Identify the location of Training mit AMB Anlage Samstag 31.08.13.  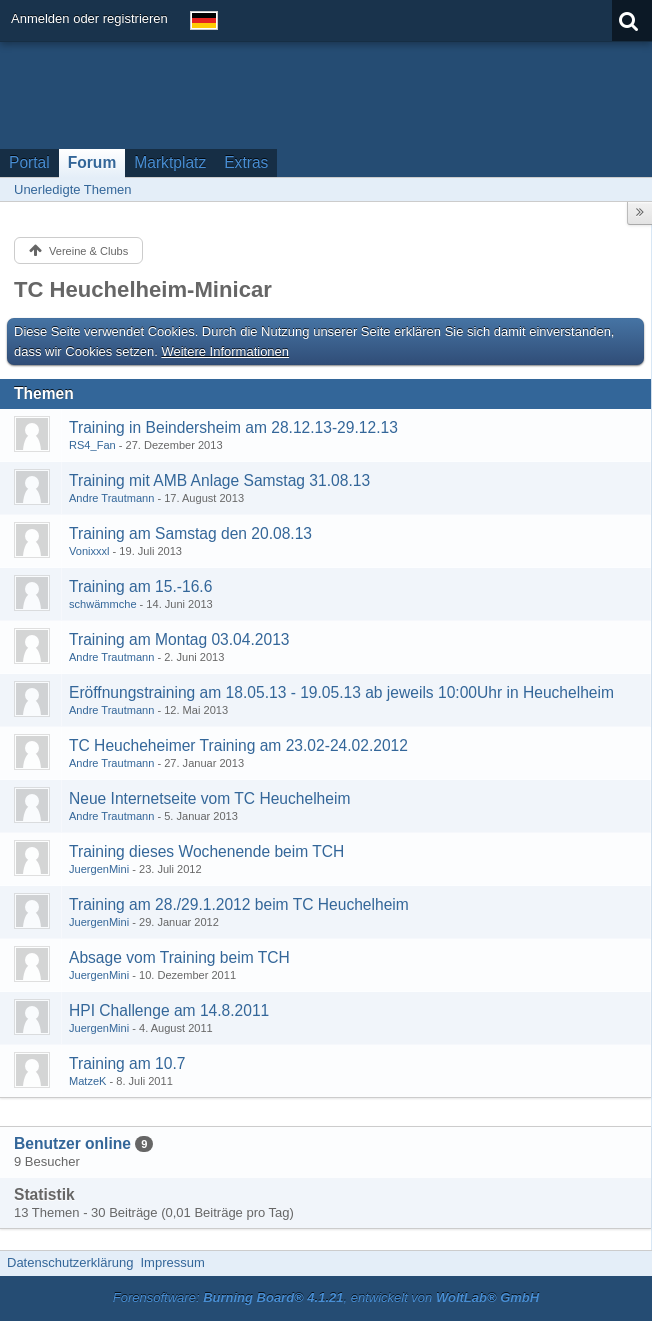
(219, 480).